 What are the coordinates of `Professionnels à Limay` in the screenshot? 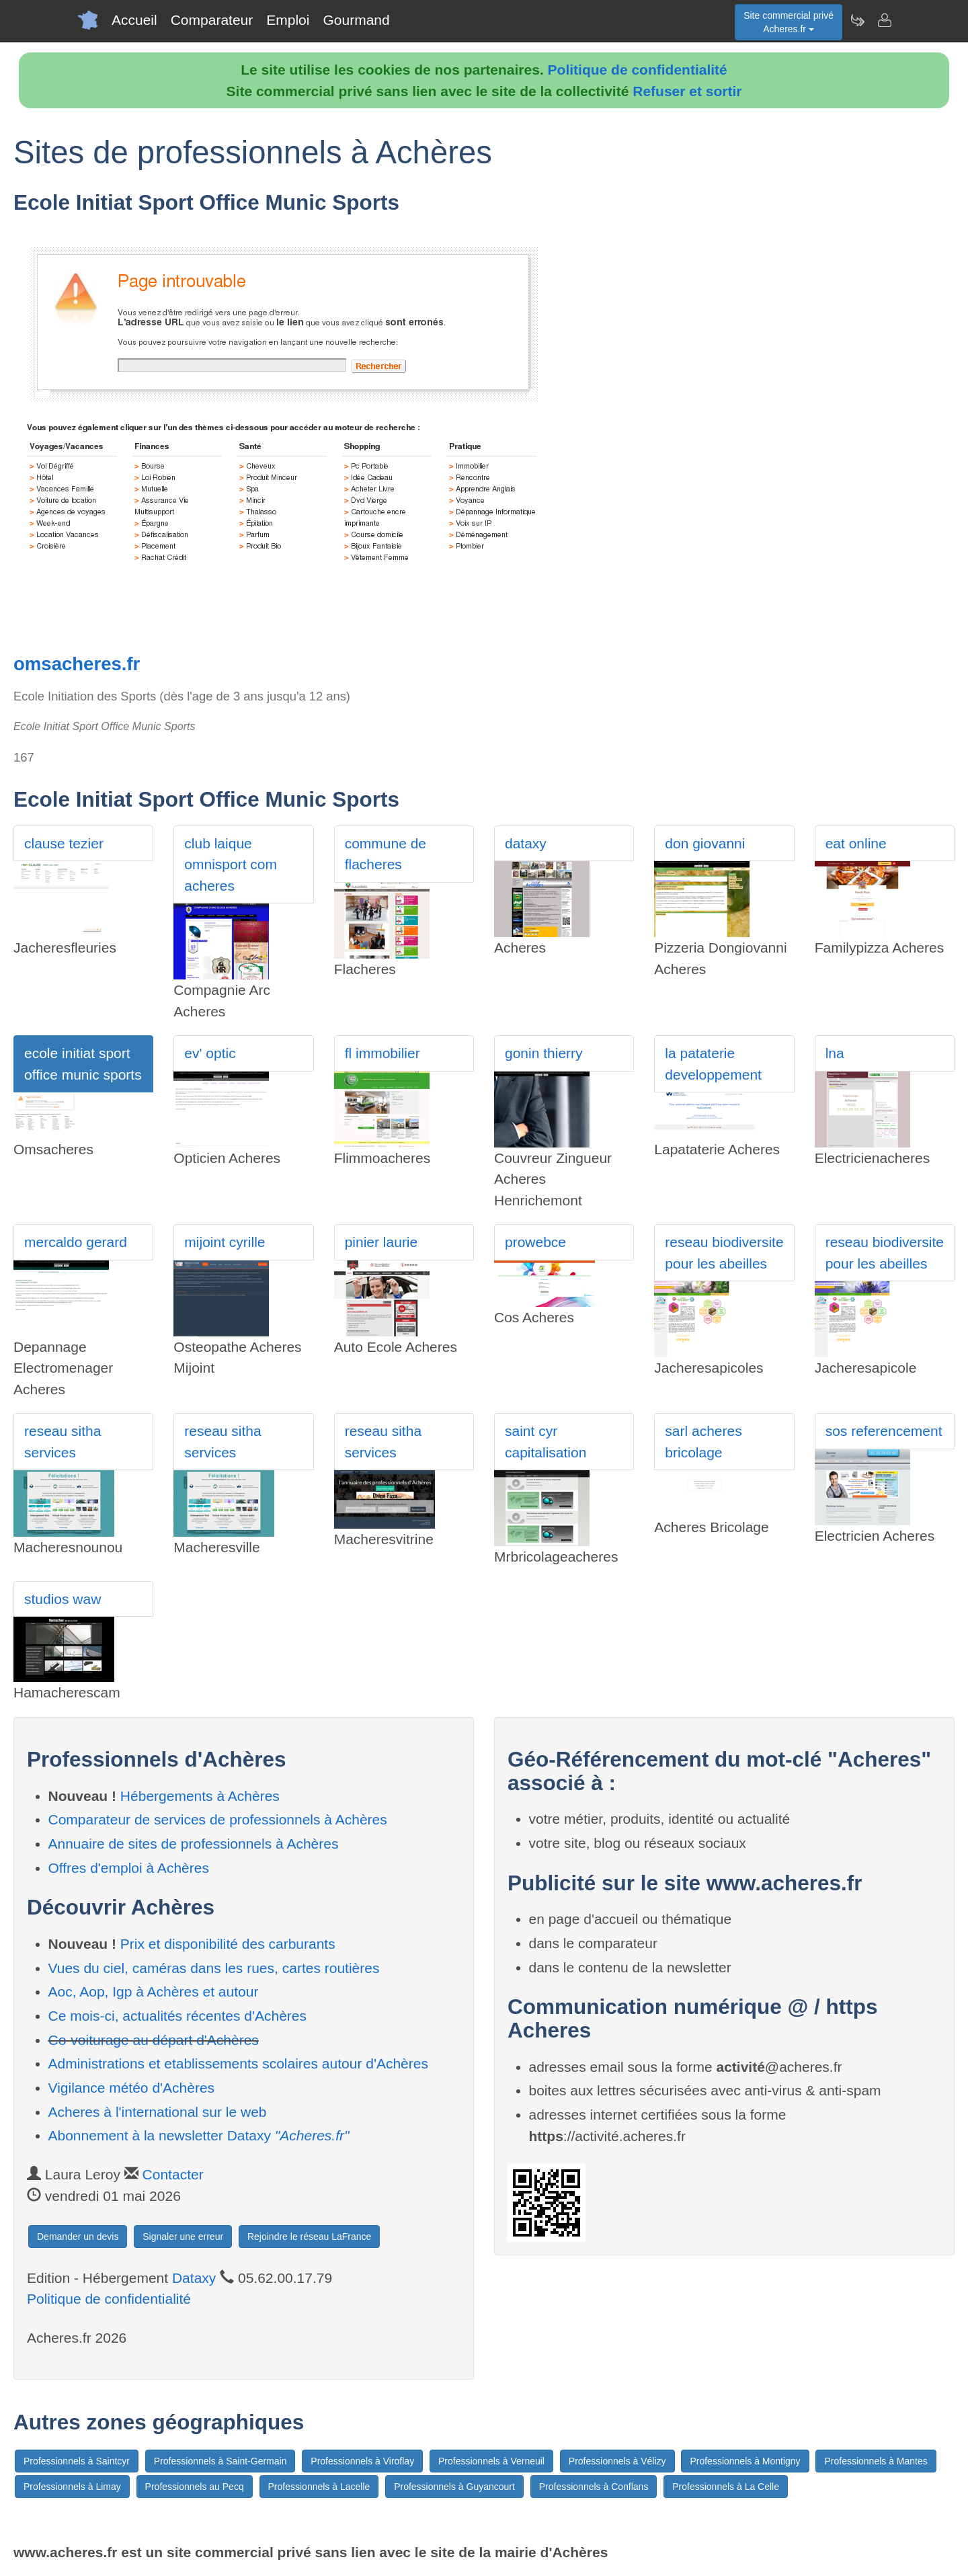 It's located at (72, 2486).